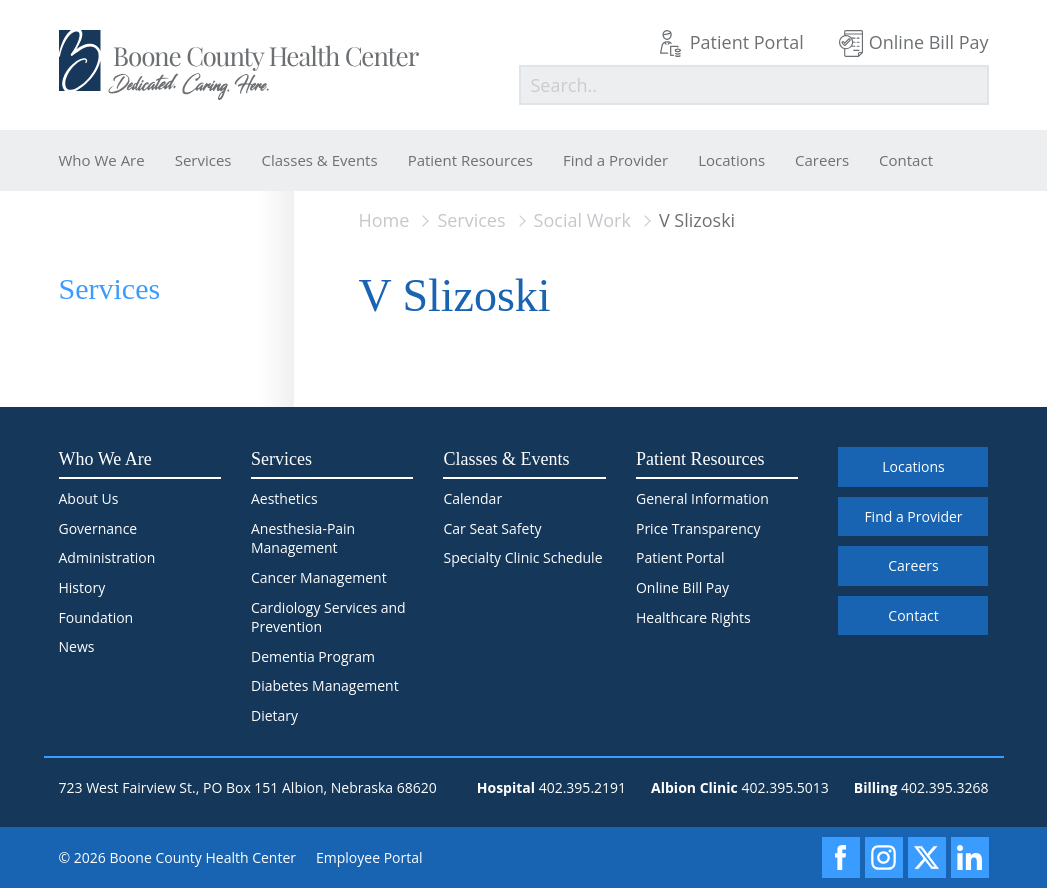 Image resolution: width=1047 pixels, height=888 pixels. Describe the element at coordinates (582, 220) in the screenshot. I see `Social Work` at that location.